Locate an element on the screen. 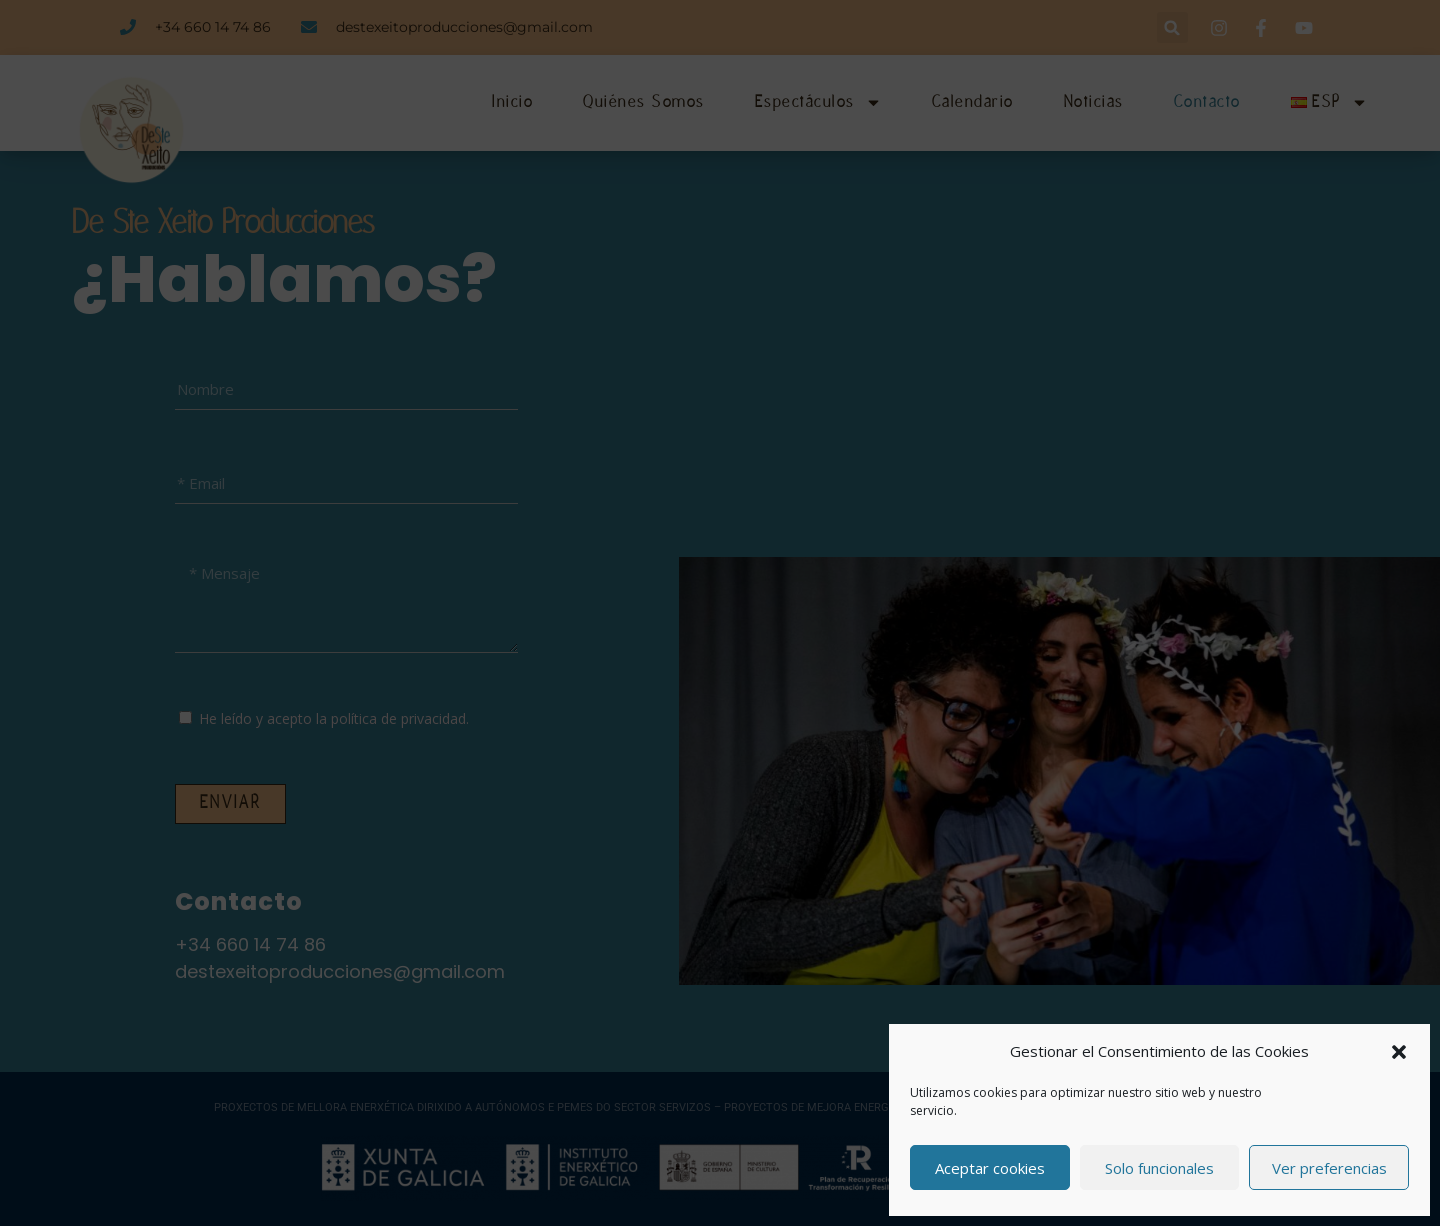  Aceptar cookies is located at coordinates (990, 1168).